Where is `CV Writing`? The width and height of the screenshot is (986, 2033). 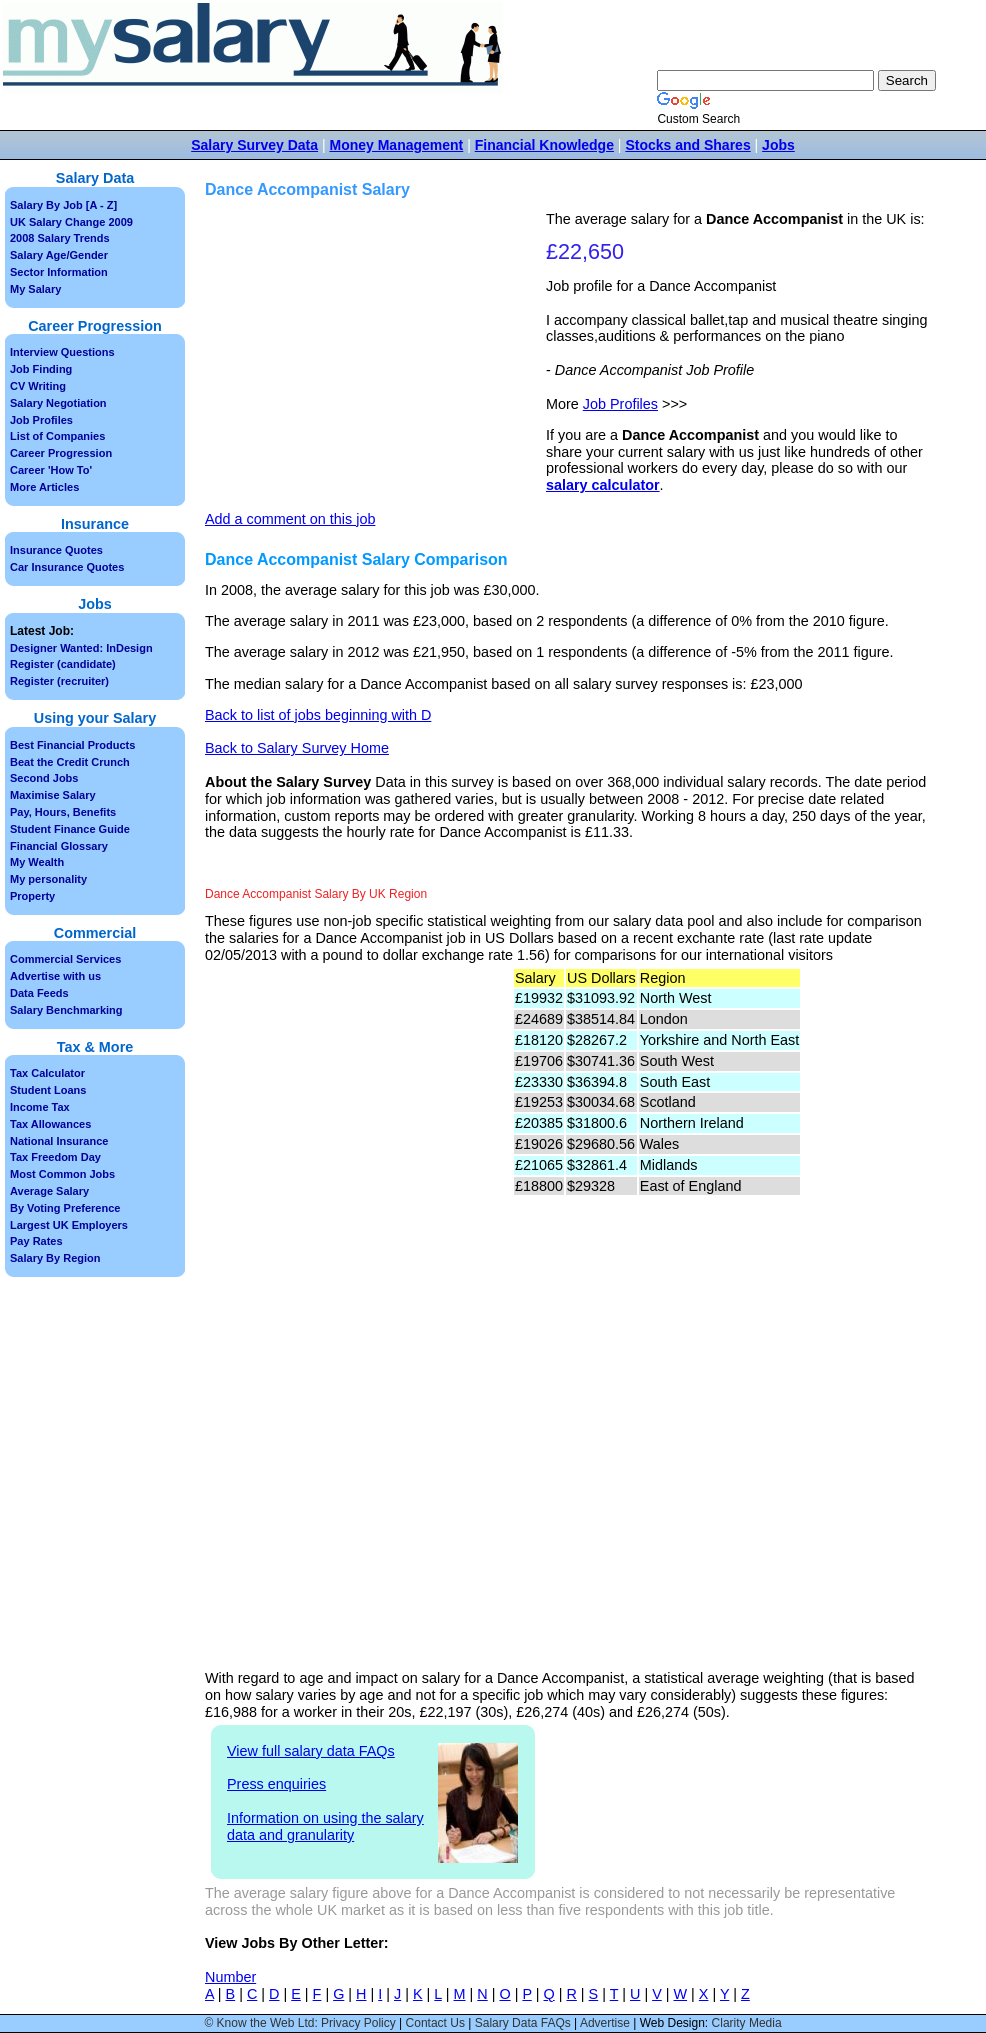 CV Writing is located at coordinates (38, 386).